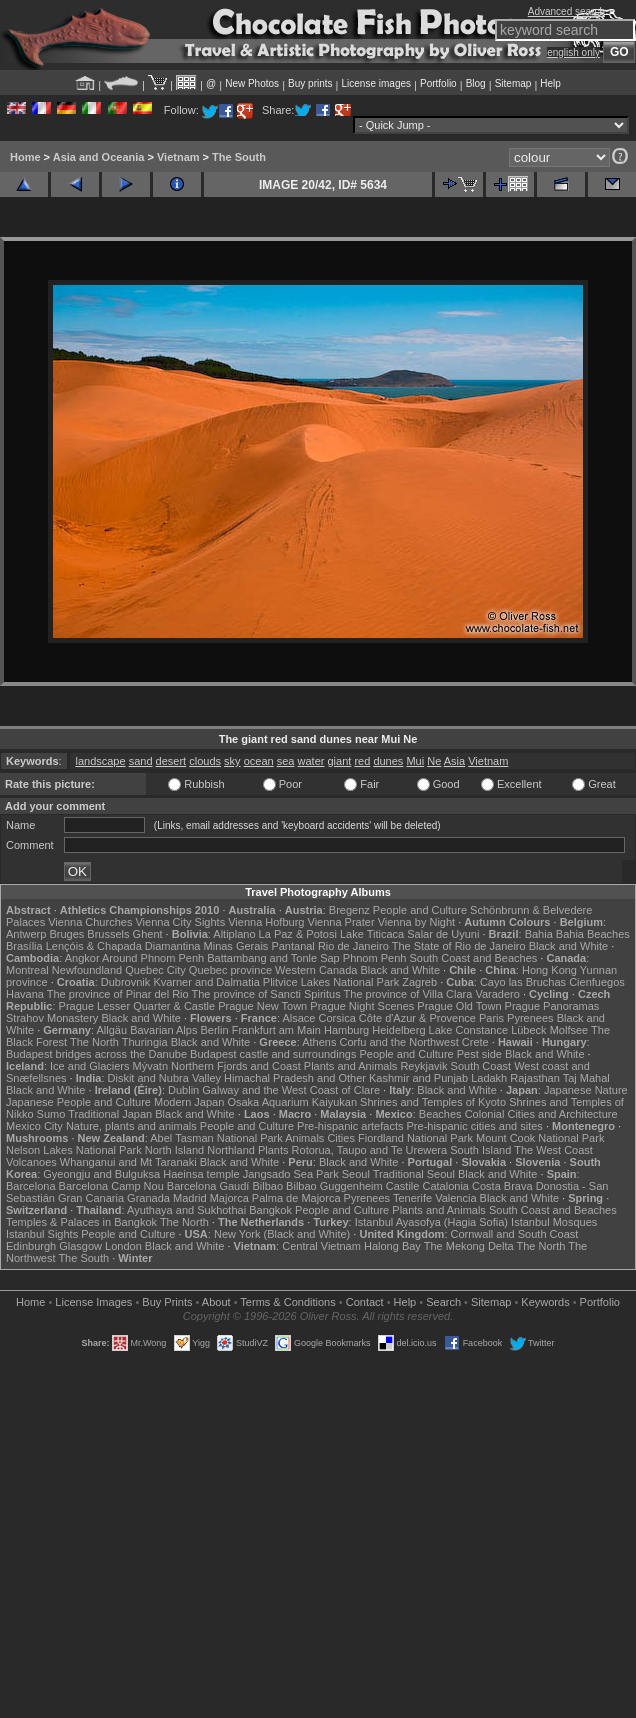 The height and width of the screenshot is (1718, 636). Describe the element at coordinates (469, 1246) in the screenshot. I see `The Mekong Delta` at that location.